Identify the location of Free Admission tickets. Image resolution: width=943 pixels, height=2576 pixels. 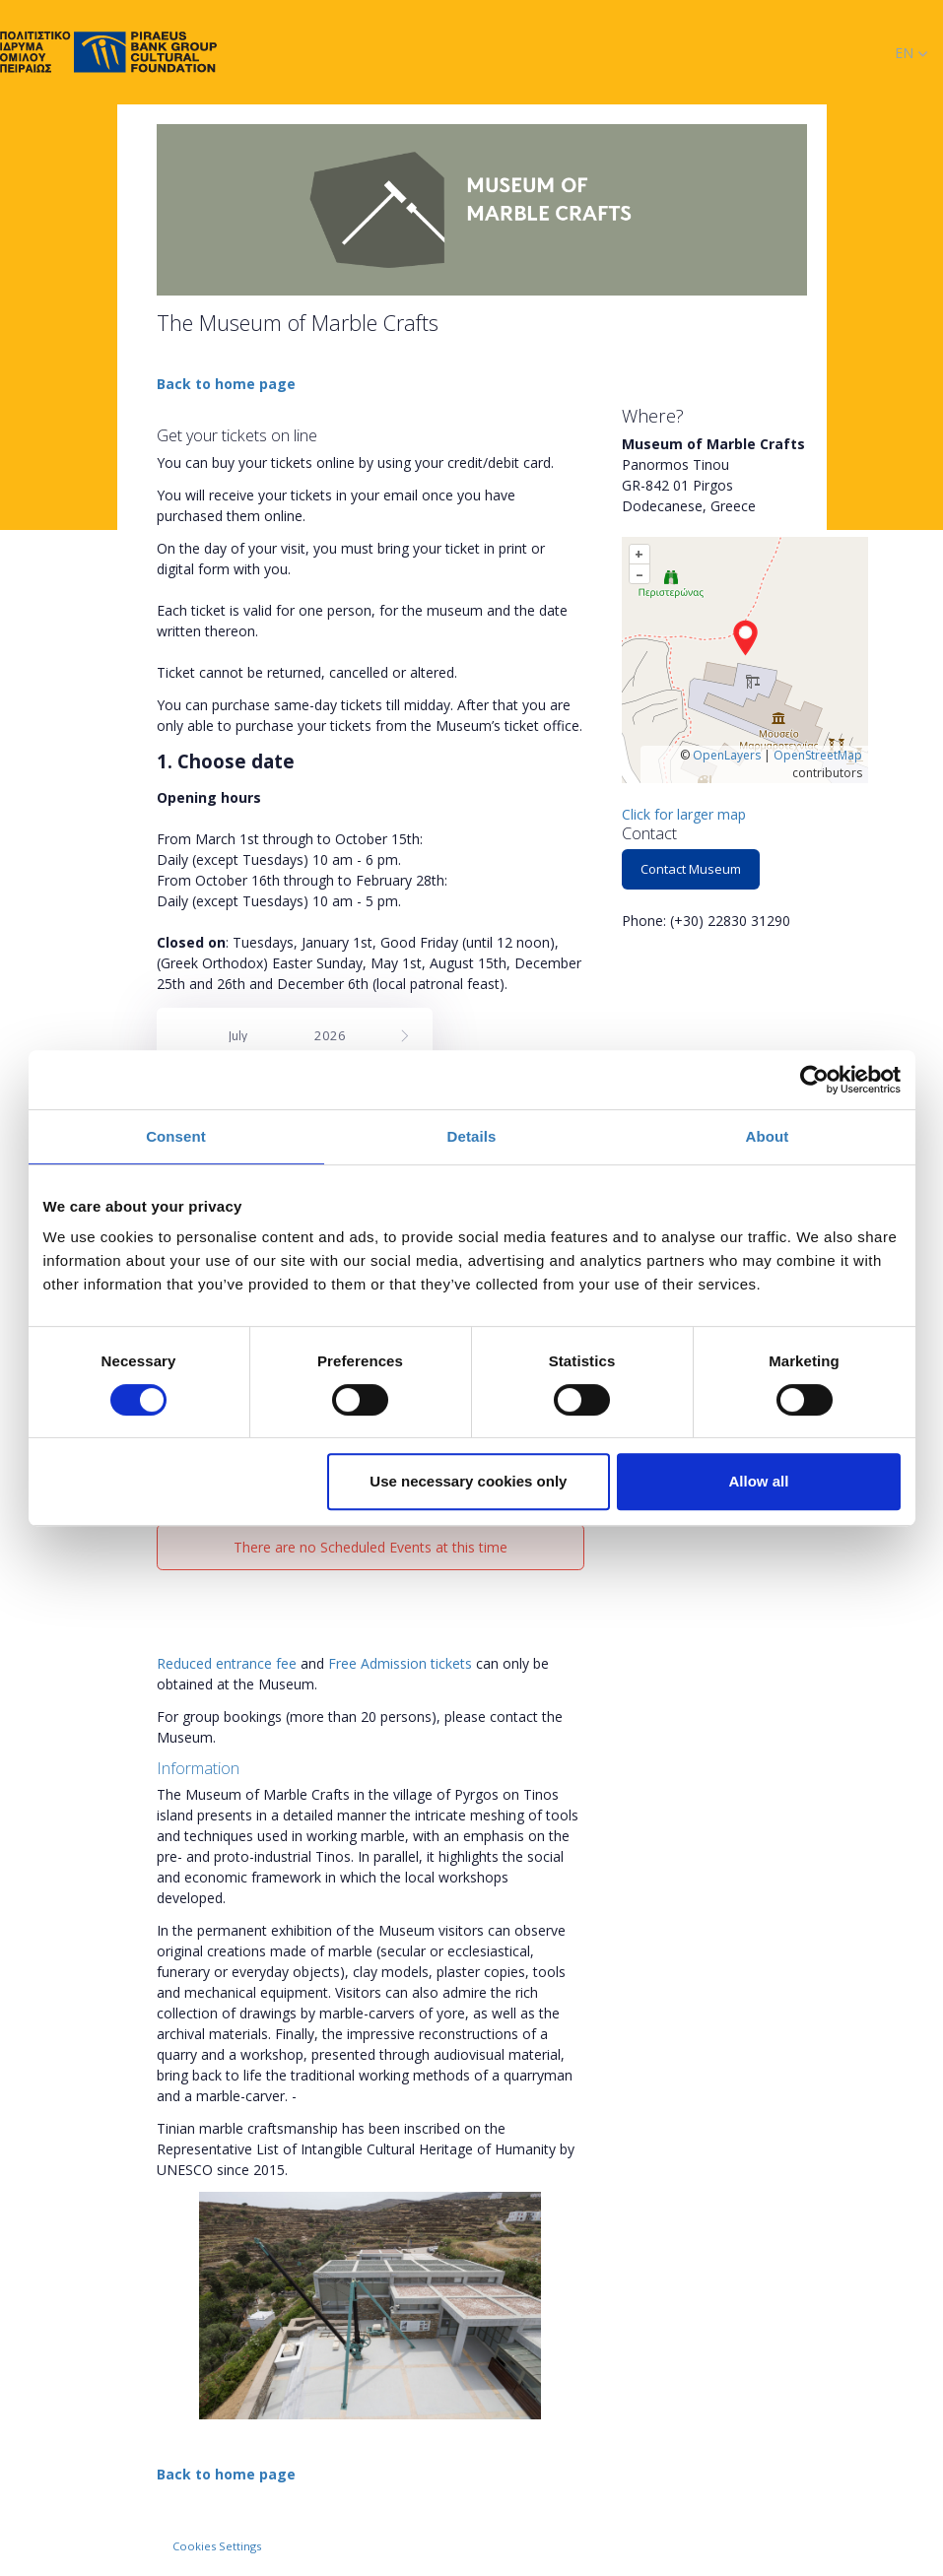
(400, 1663).